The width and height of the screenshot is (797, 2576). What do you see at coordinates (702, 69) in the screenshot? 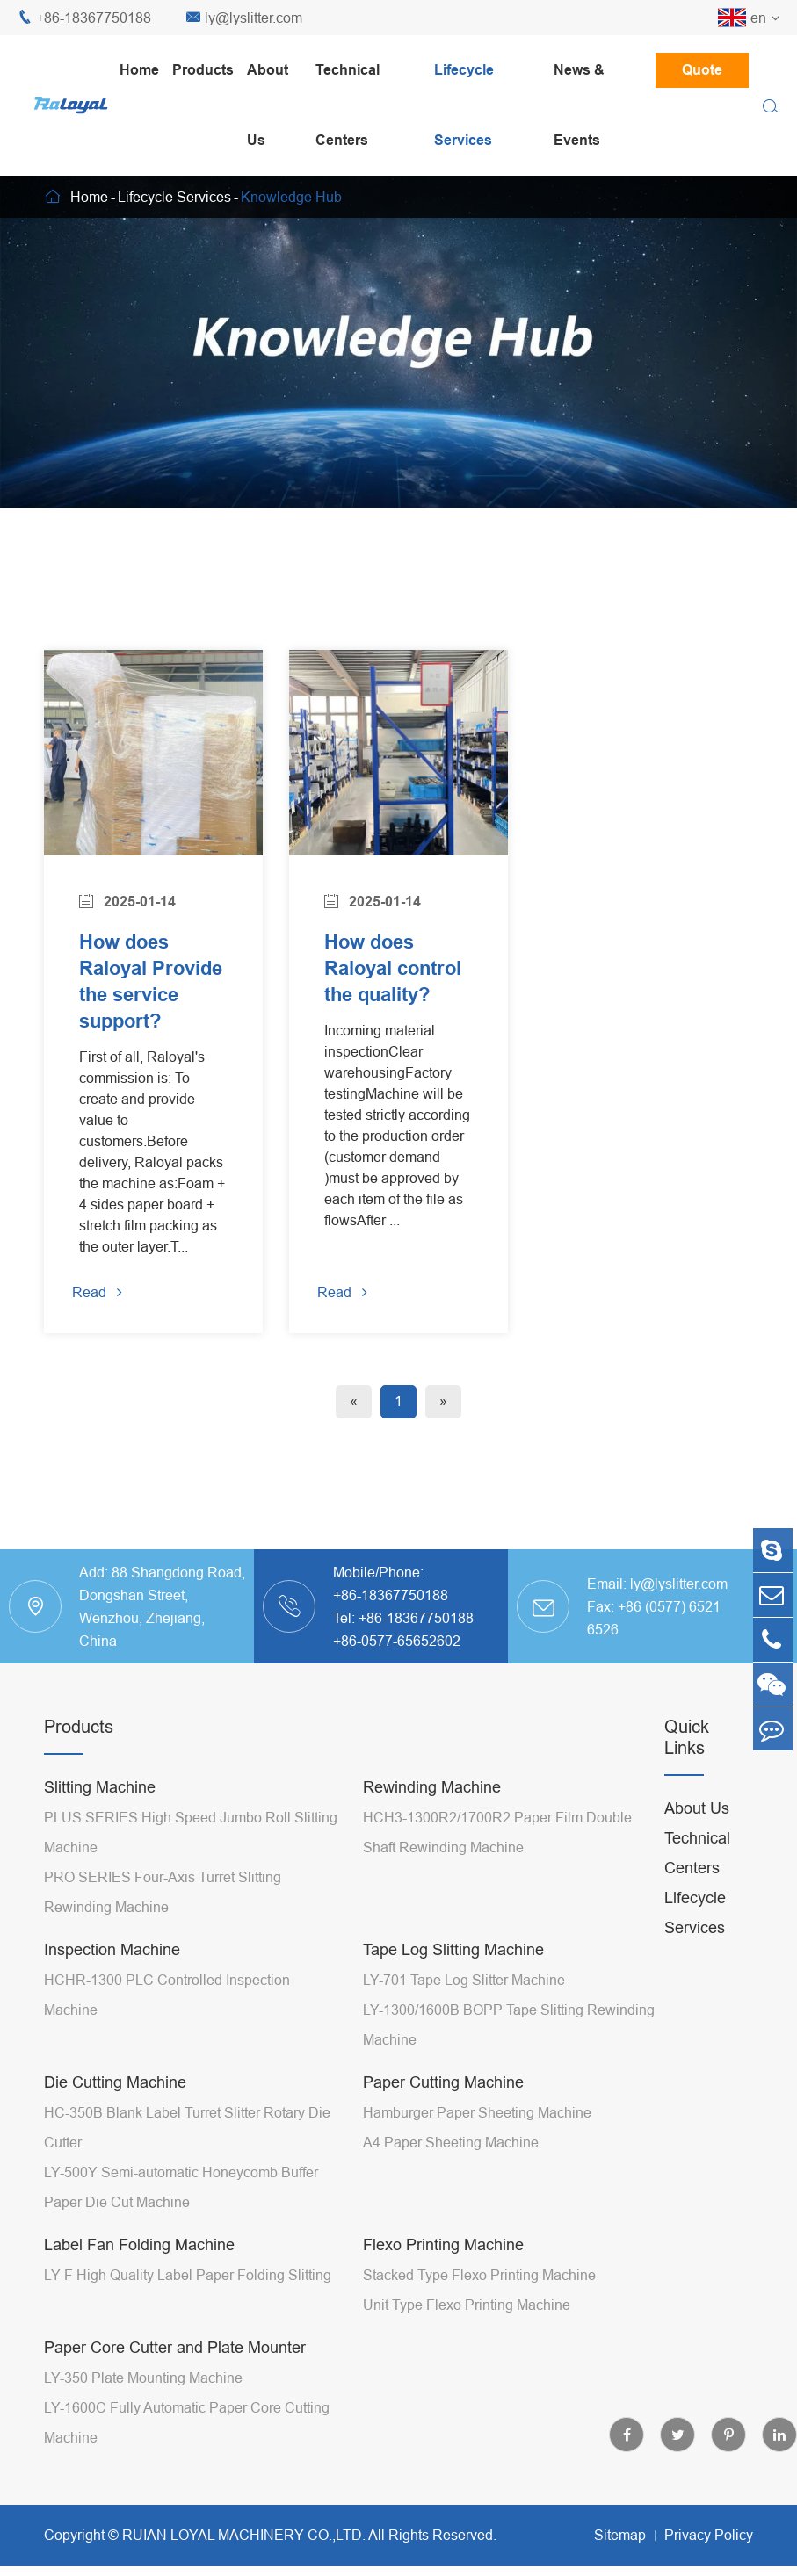
I see `Quote` at bounding box center [702, 69].